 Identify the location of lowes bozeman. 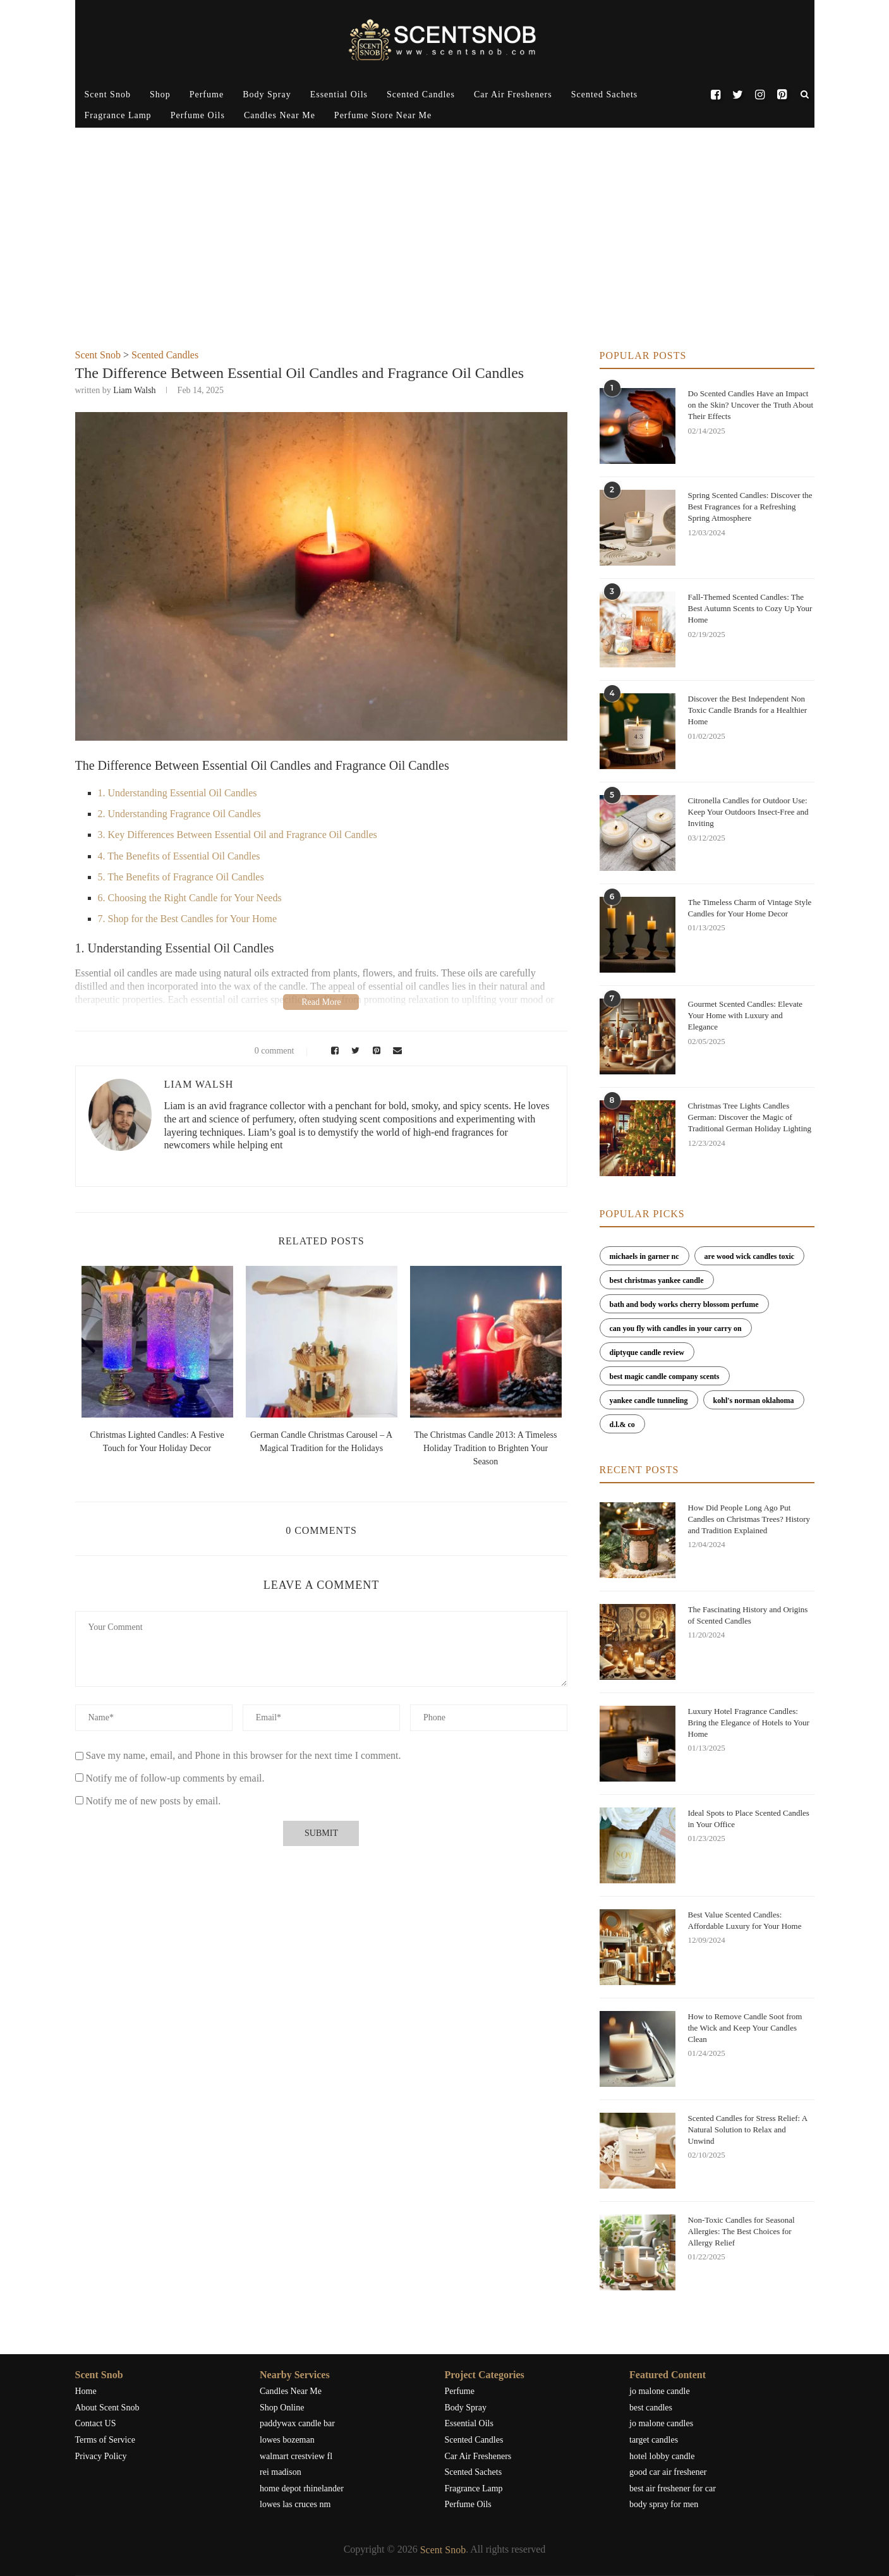
(287, 2440).